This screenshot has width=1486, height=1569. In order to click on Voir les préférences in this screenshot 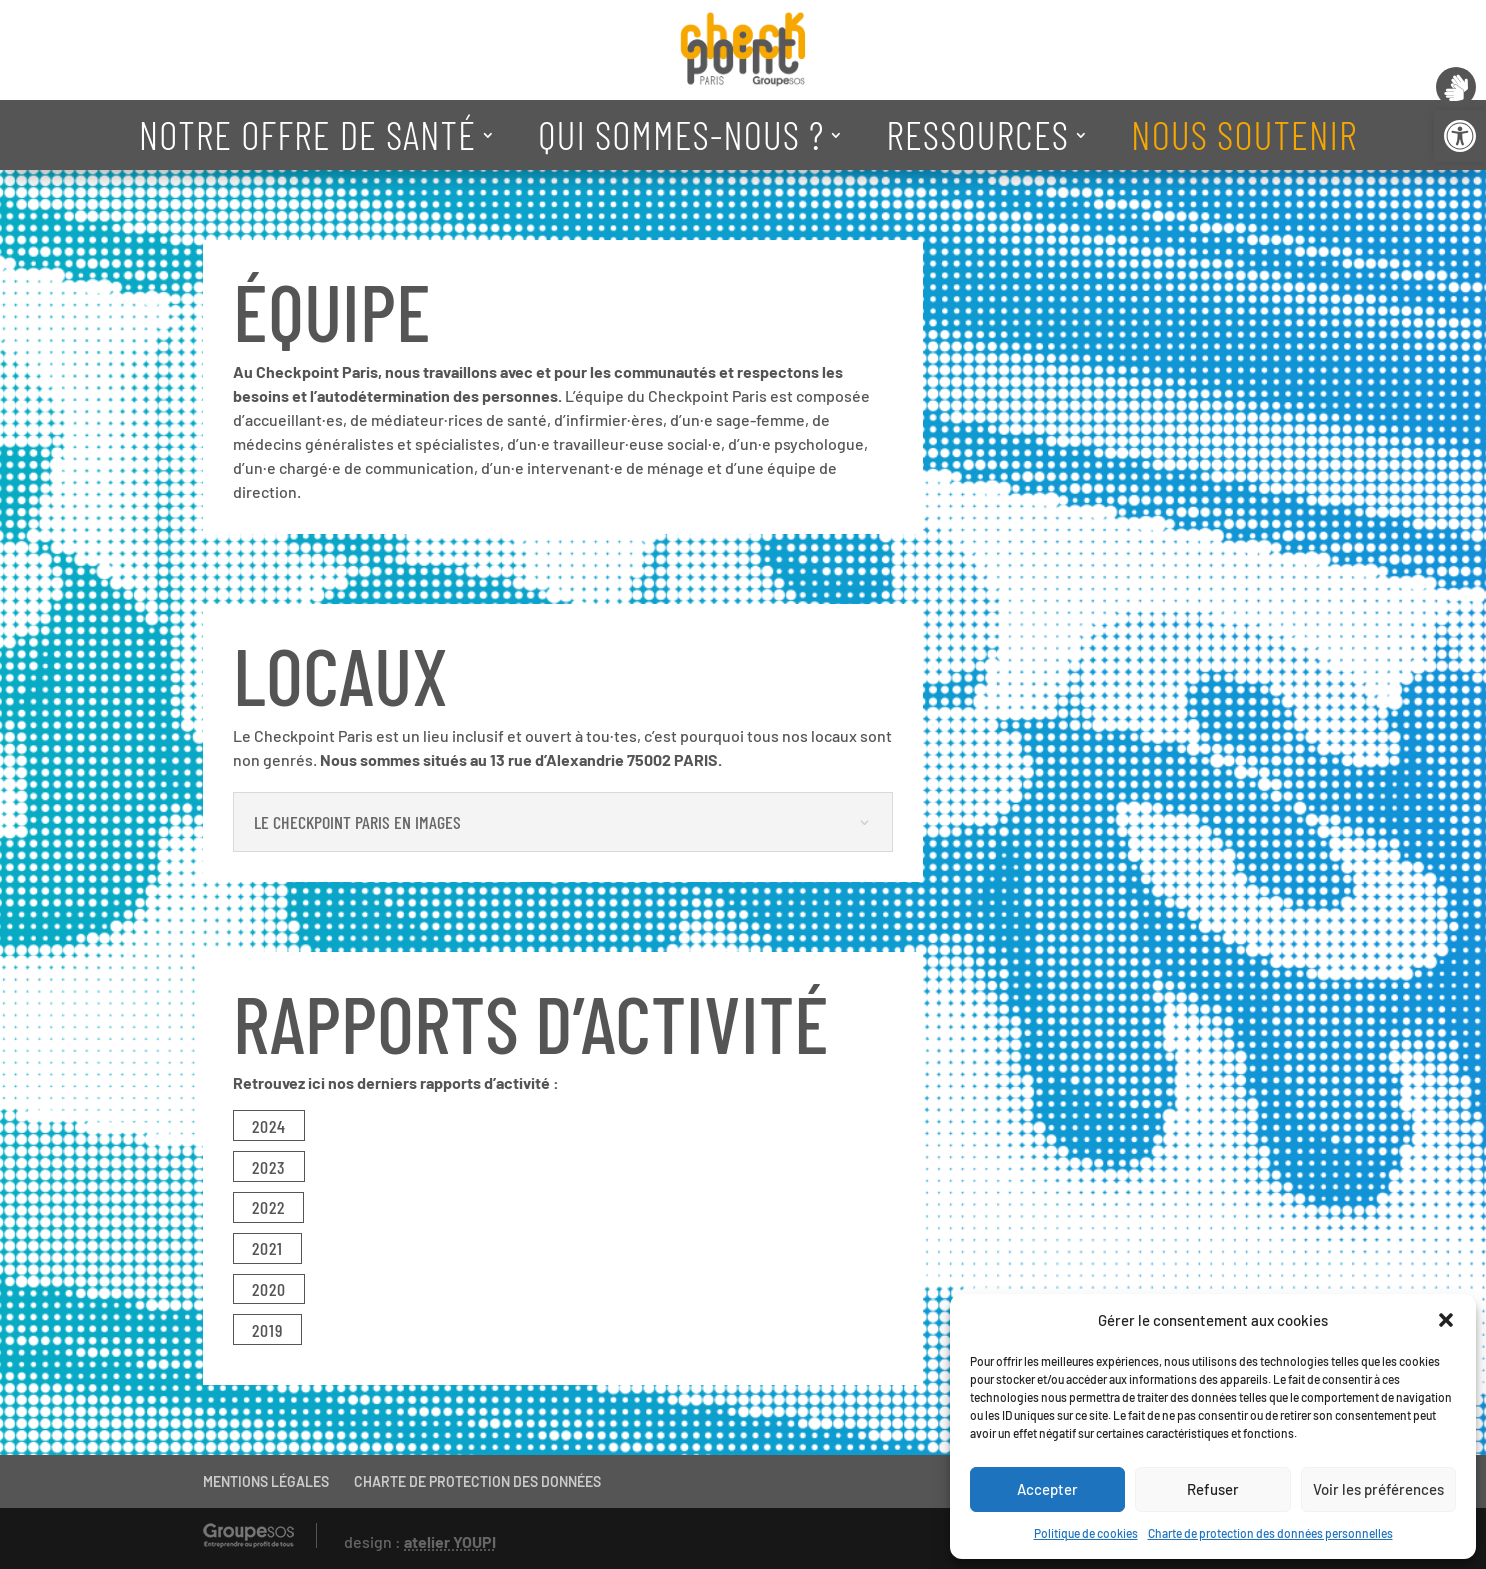, I will do `click(1378, 1489)`.